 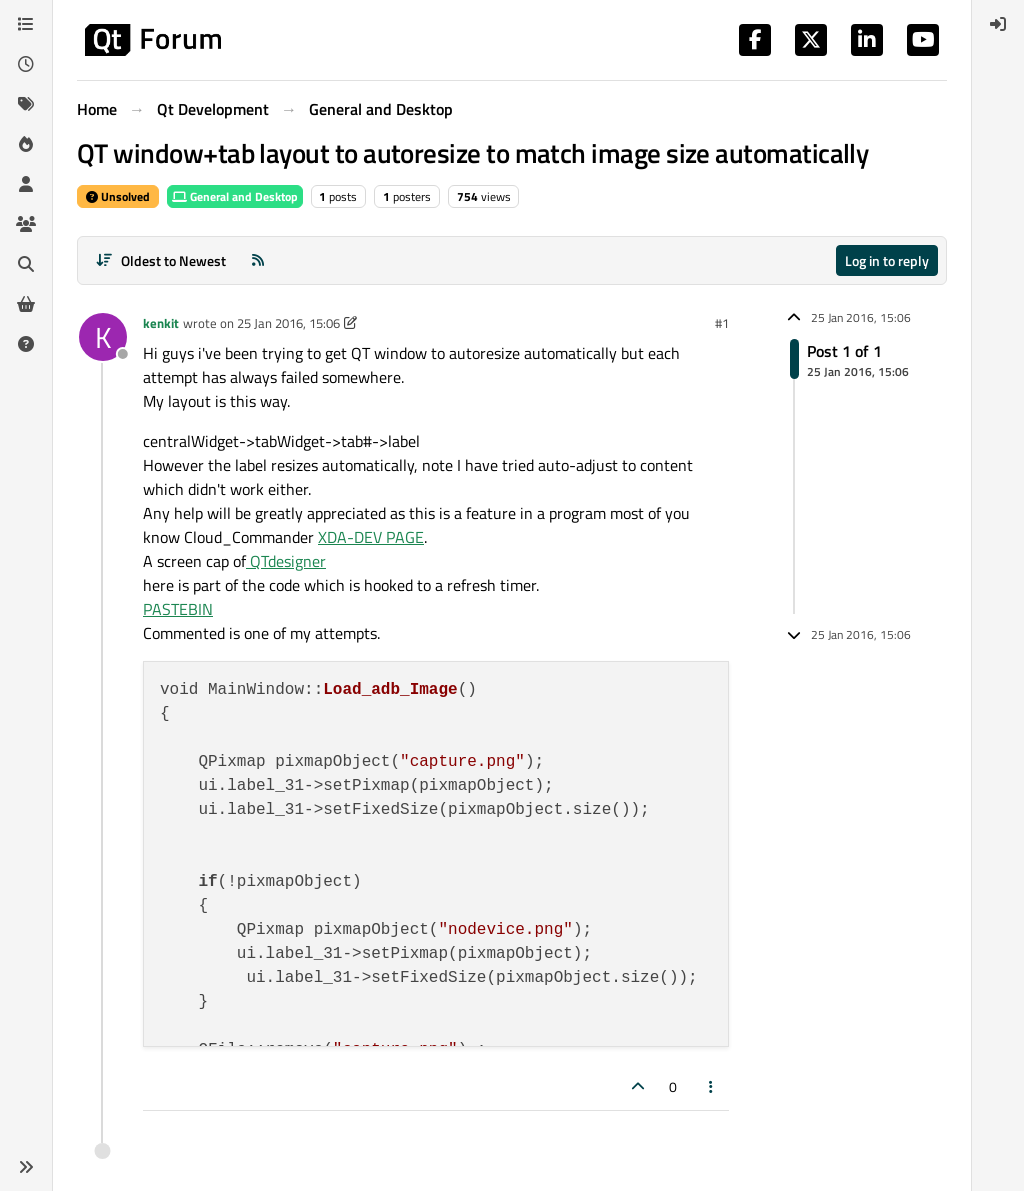 I want to click on General and Desktop, so click(x=235, y=196).